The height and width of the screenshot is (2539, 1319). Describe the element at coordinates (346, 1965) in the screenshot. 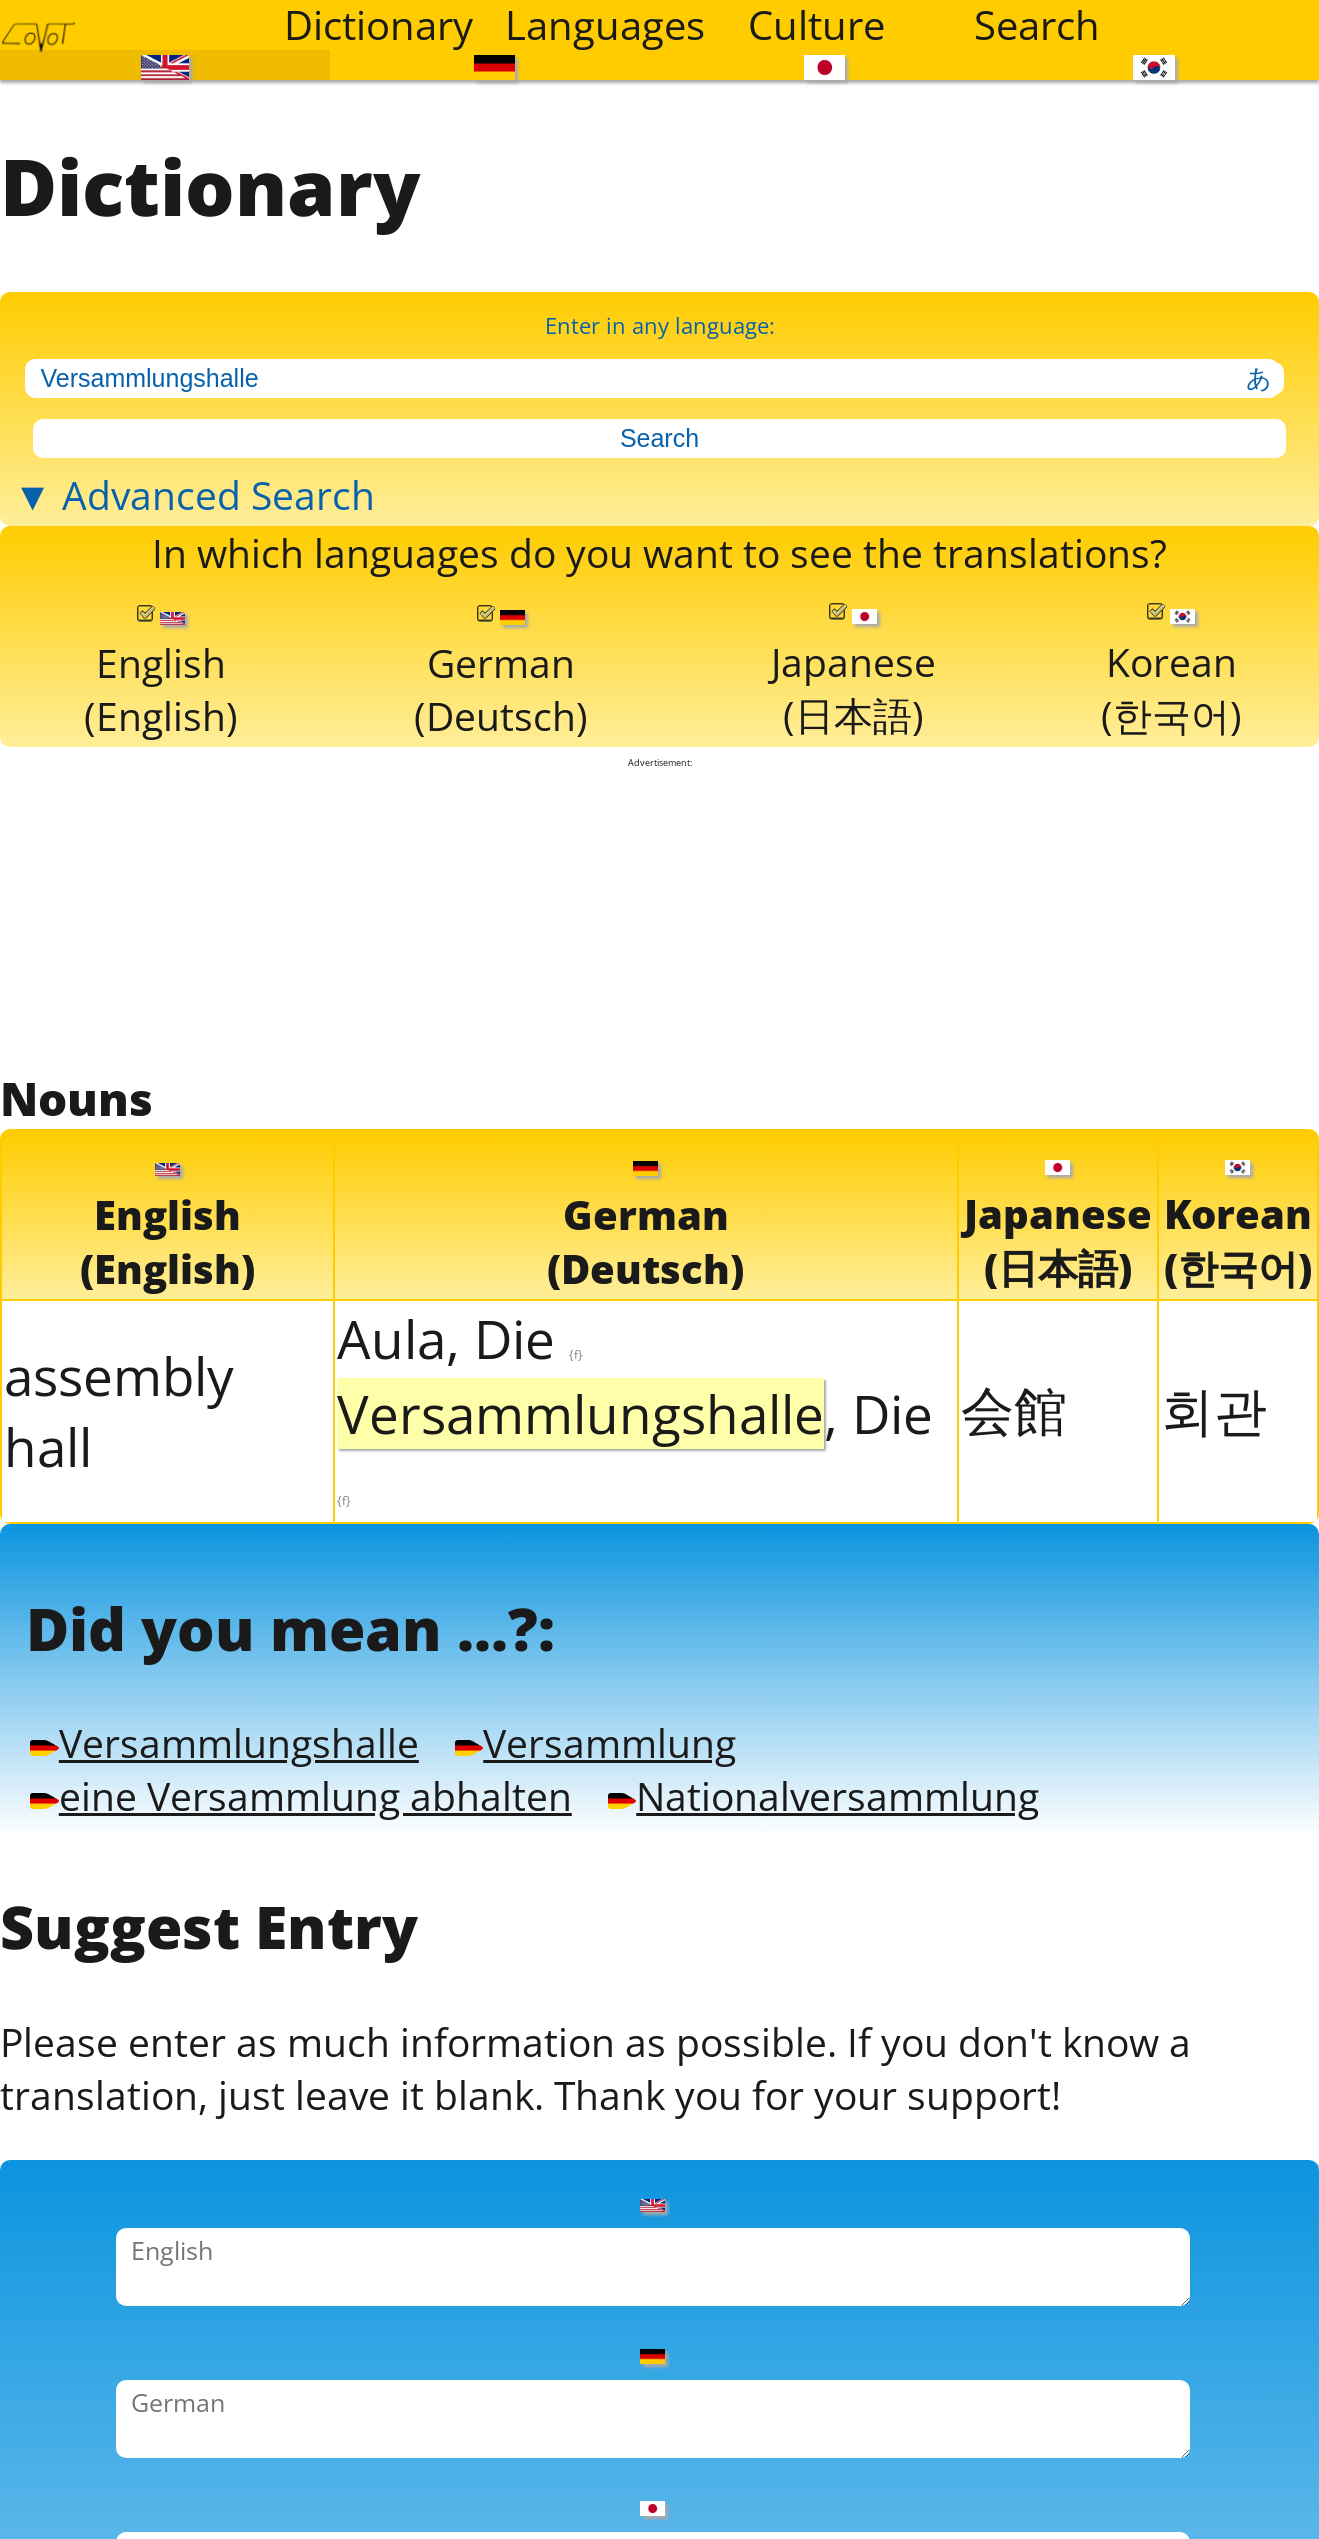

I see `eine Versammlung abhalten` at that location.